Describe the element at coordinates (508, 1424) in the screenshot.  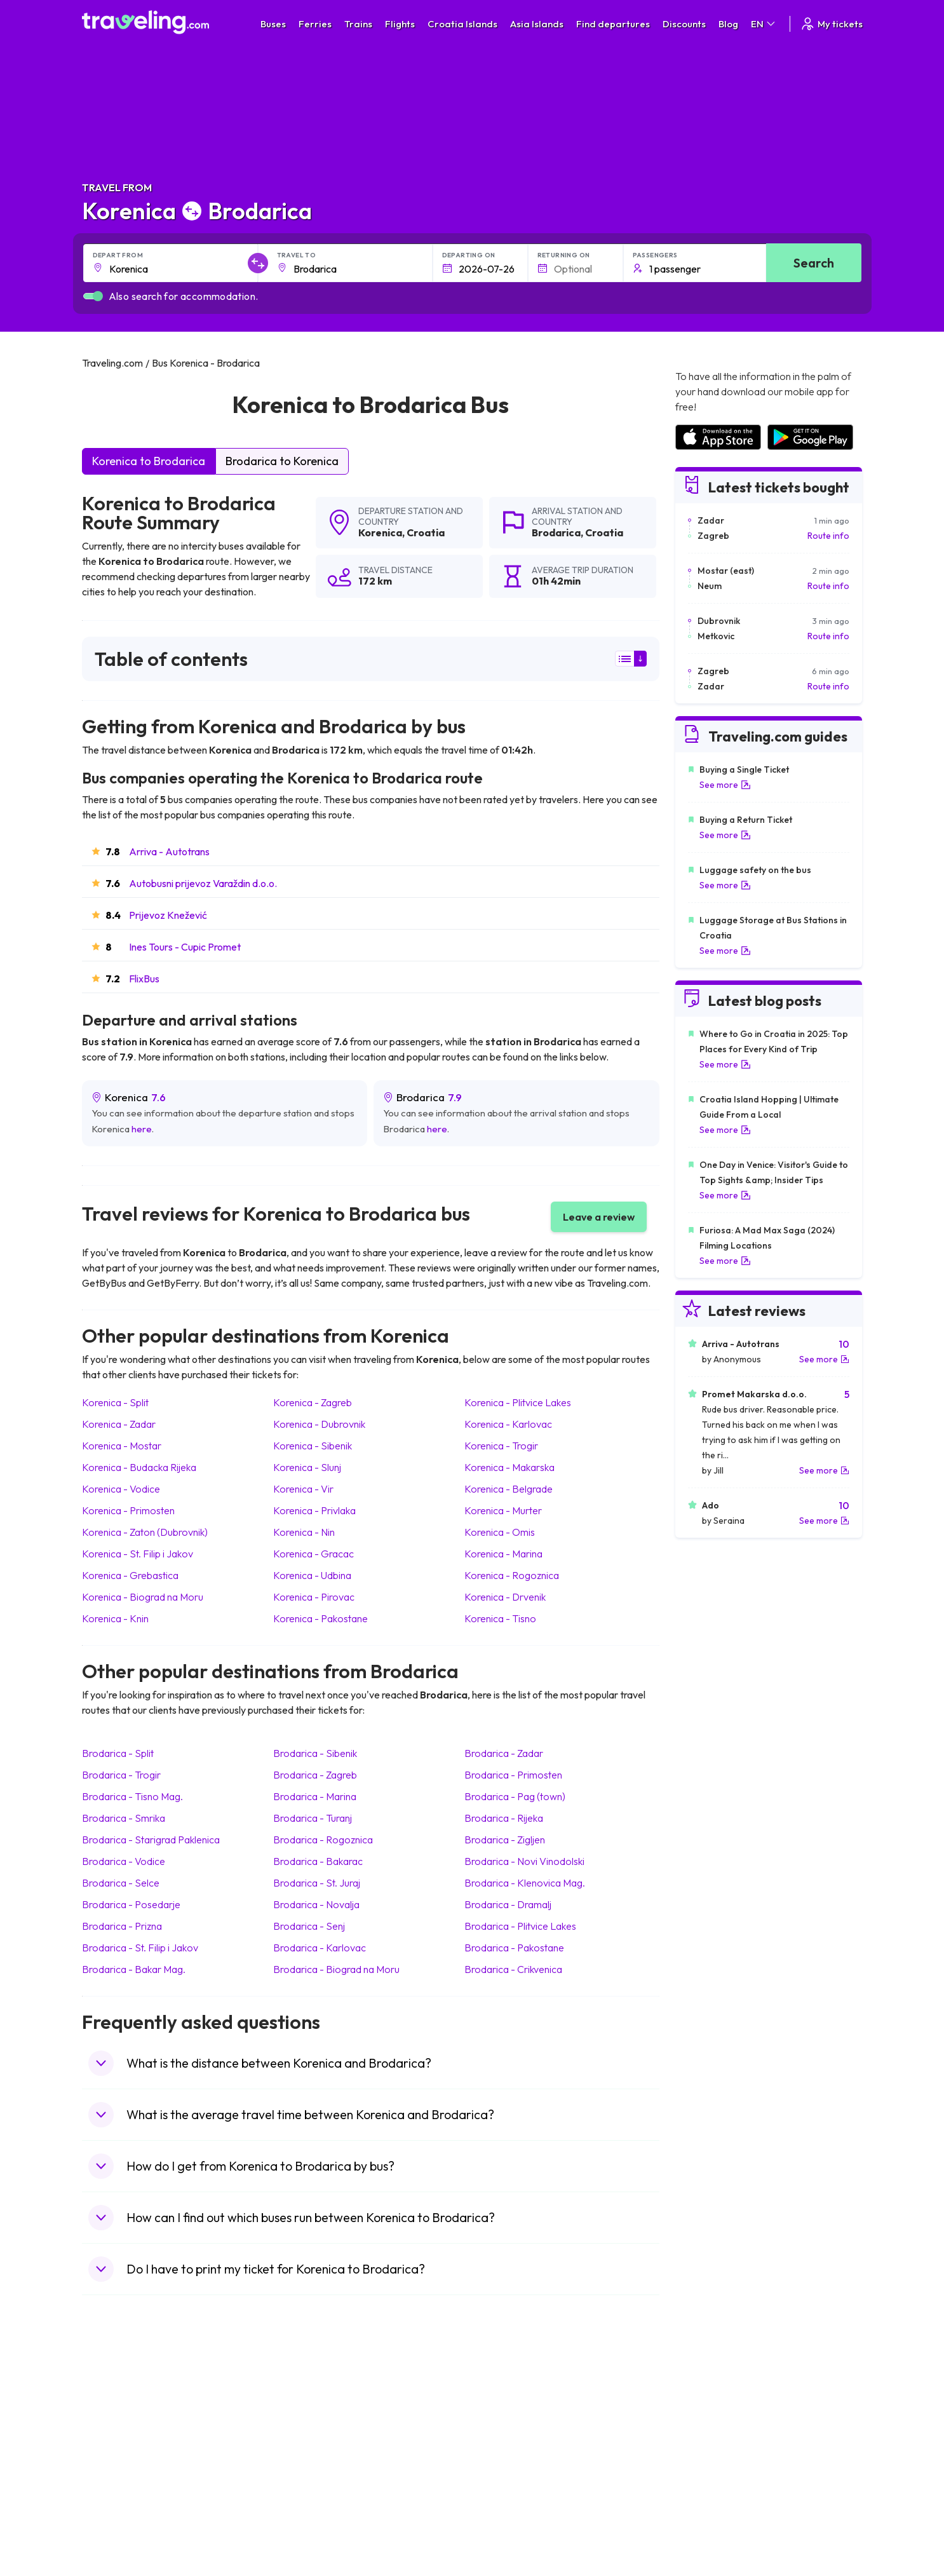
I see `Korenica Karlovac` at that location.